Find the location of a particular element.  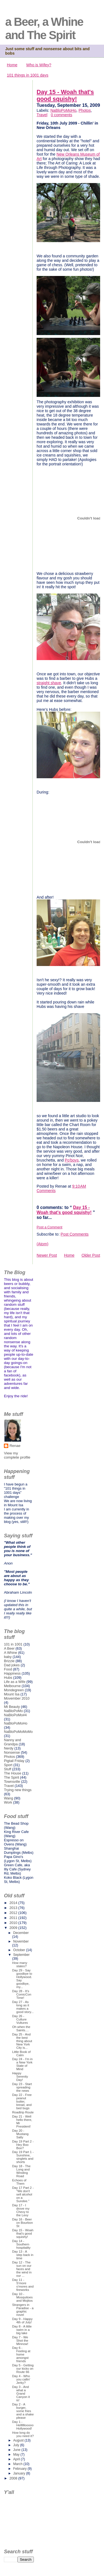

2010 is located at coordinates (13, 1923).